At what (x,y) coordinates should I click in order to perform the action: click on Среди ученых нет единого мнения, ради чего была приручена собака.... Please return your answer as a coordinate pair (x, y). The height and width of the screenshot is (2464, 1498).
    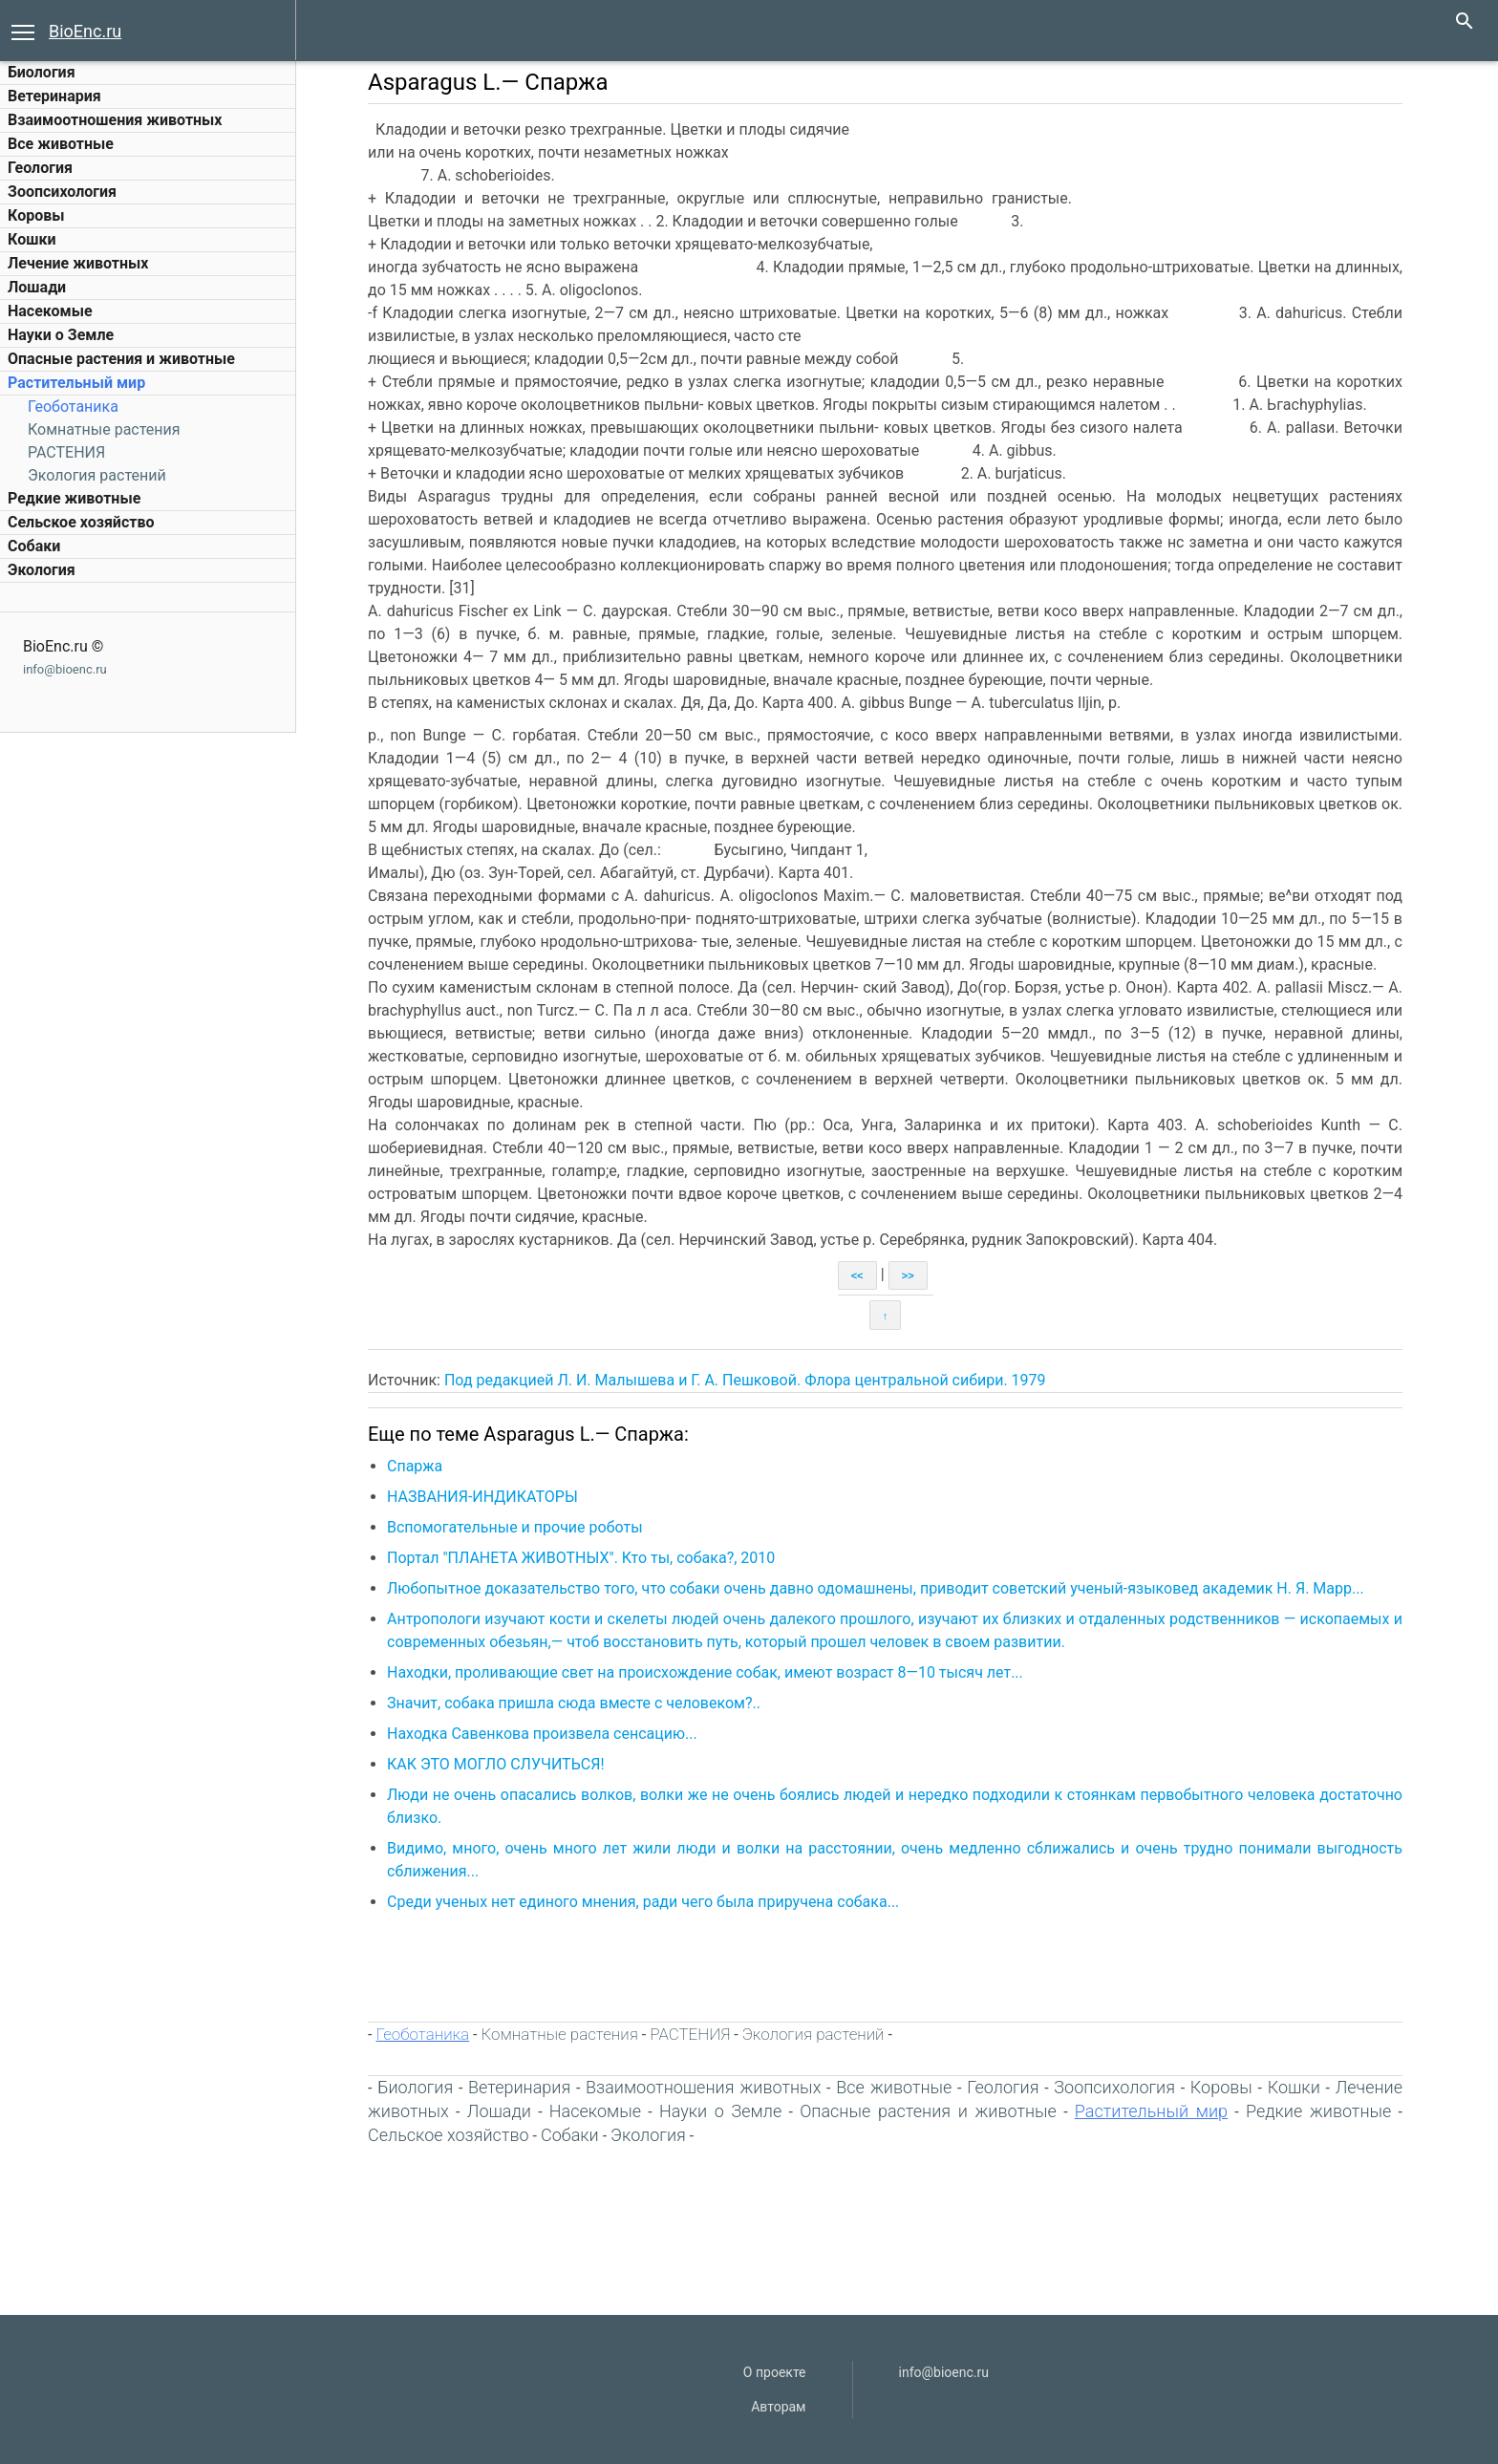
    Looking at the image, I should click on (643, 1902).